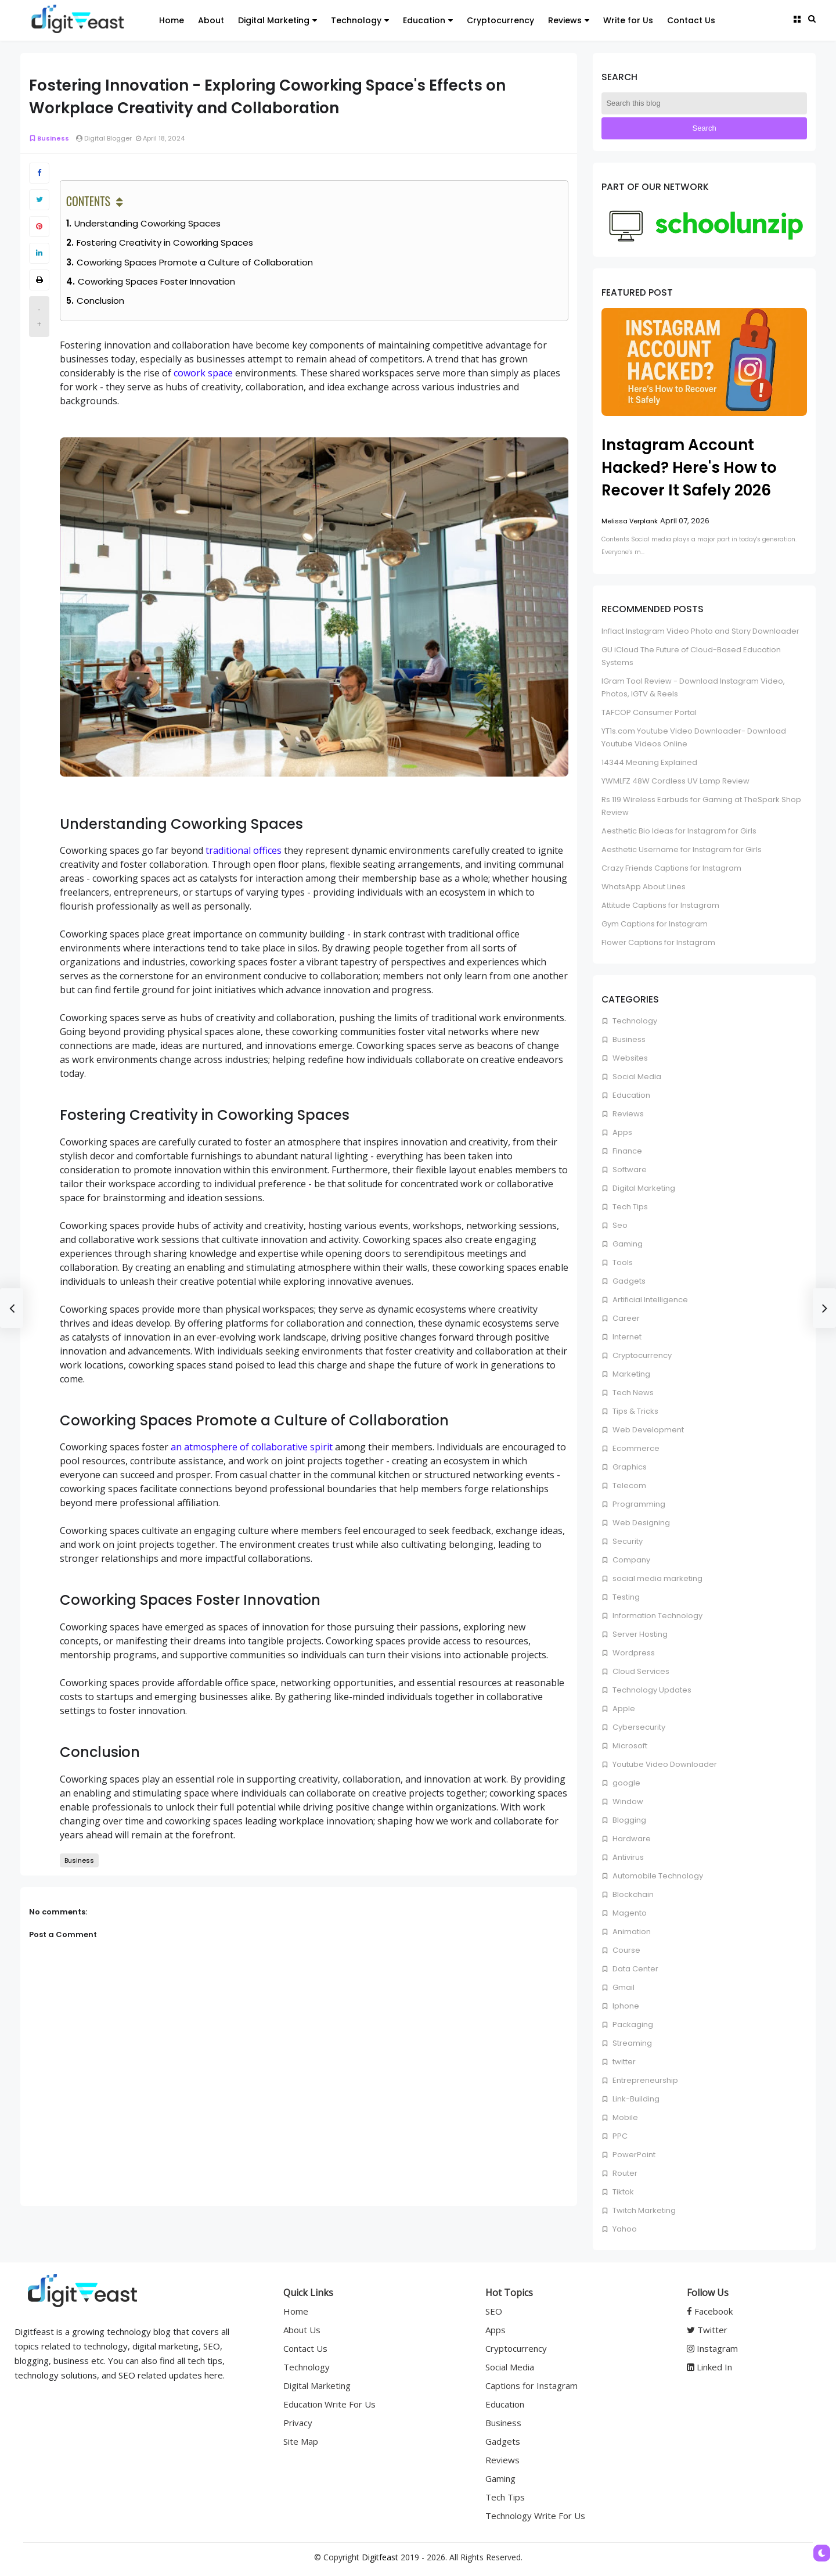 The height and width of the screenshot is (2576, 836). Describe the element at coordinates (654, 923) in the screenshot. I see `Gym Captions for Instagram` at that location.